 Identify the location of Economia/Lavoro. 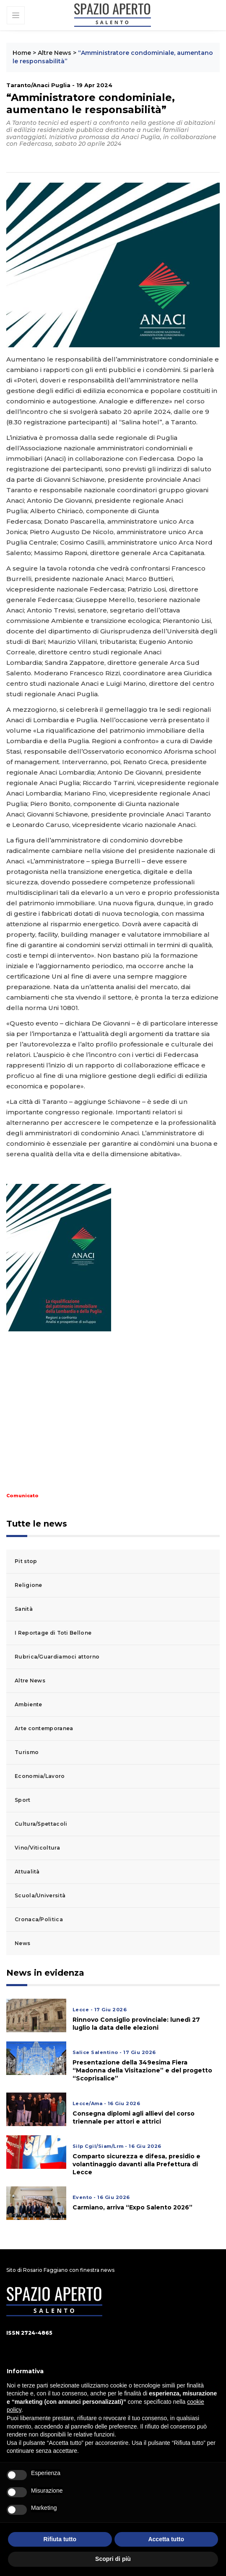
(40, 1776).